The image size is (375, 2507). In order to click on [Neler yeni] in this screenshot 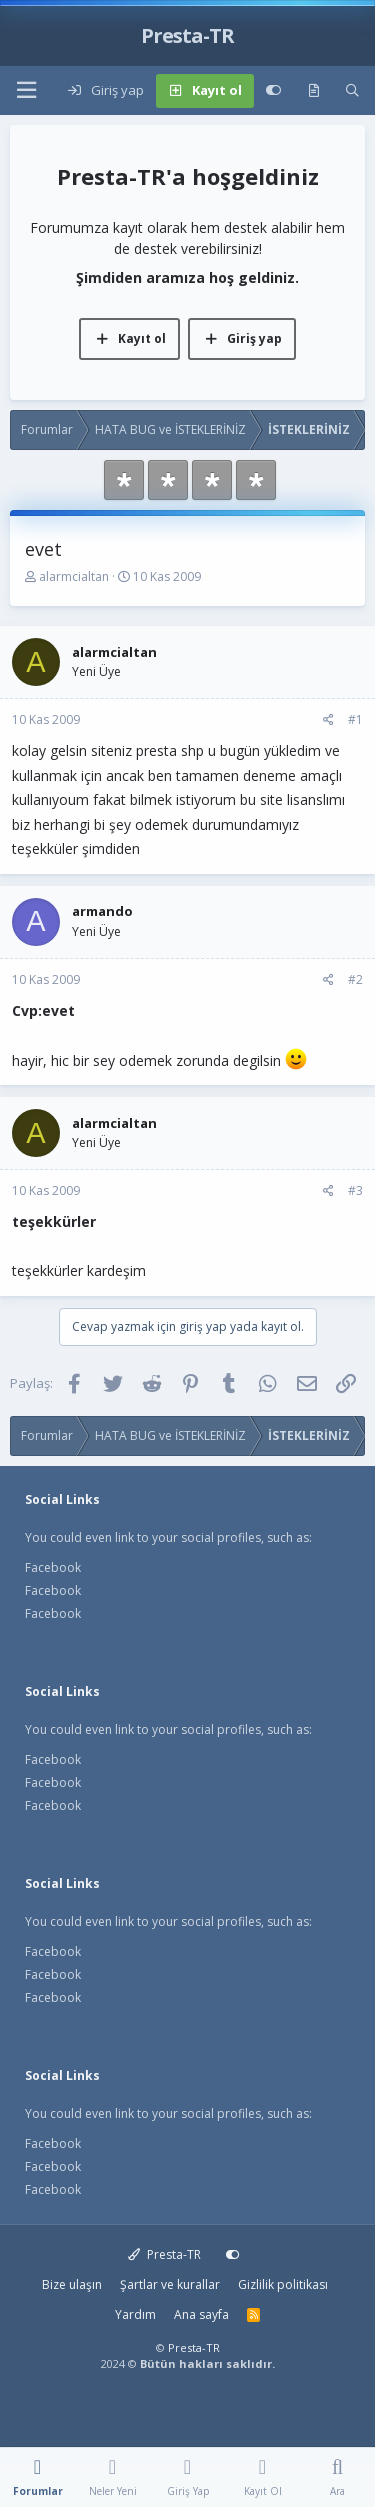, I will do `click(313, 91)`.